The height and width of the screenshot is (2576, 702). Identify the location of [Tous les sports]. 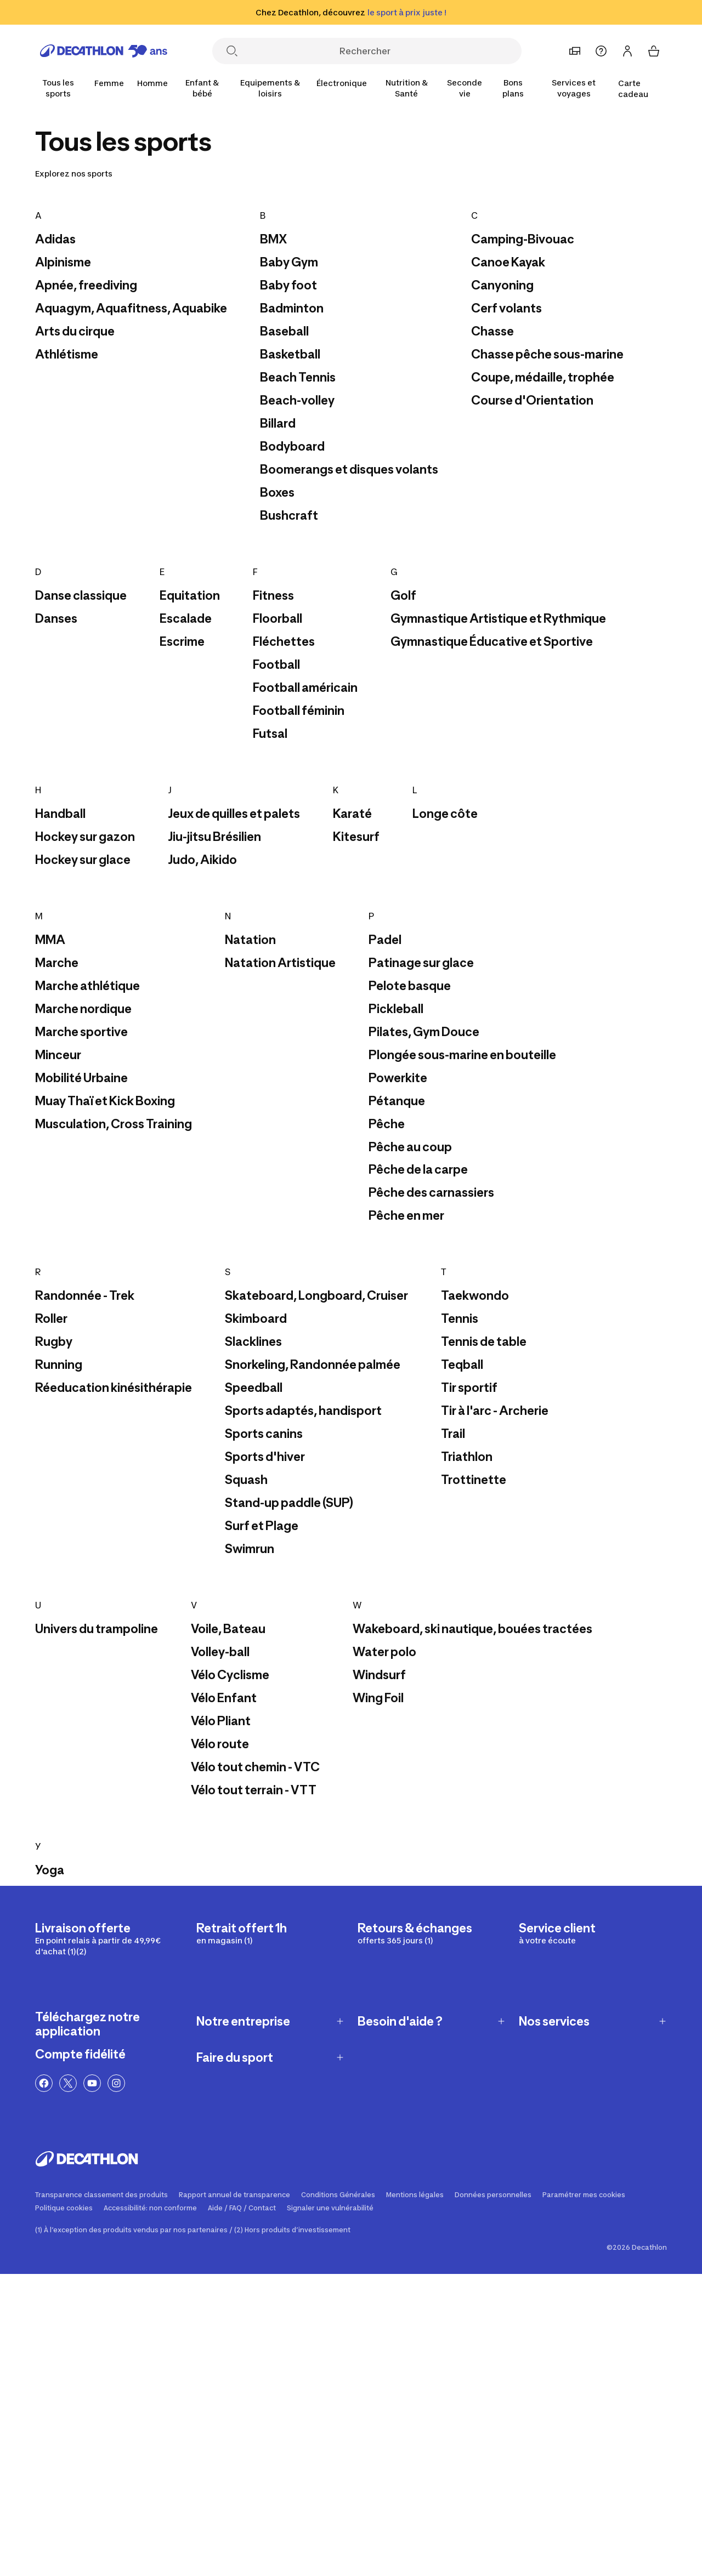
(58, 88).